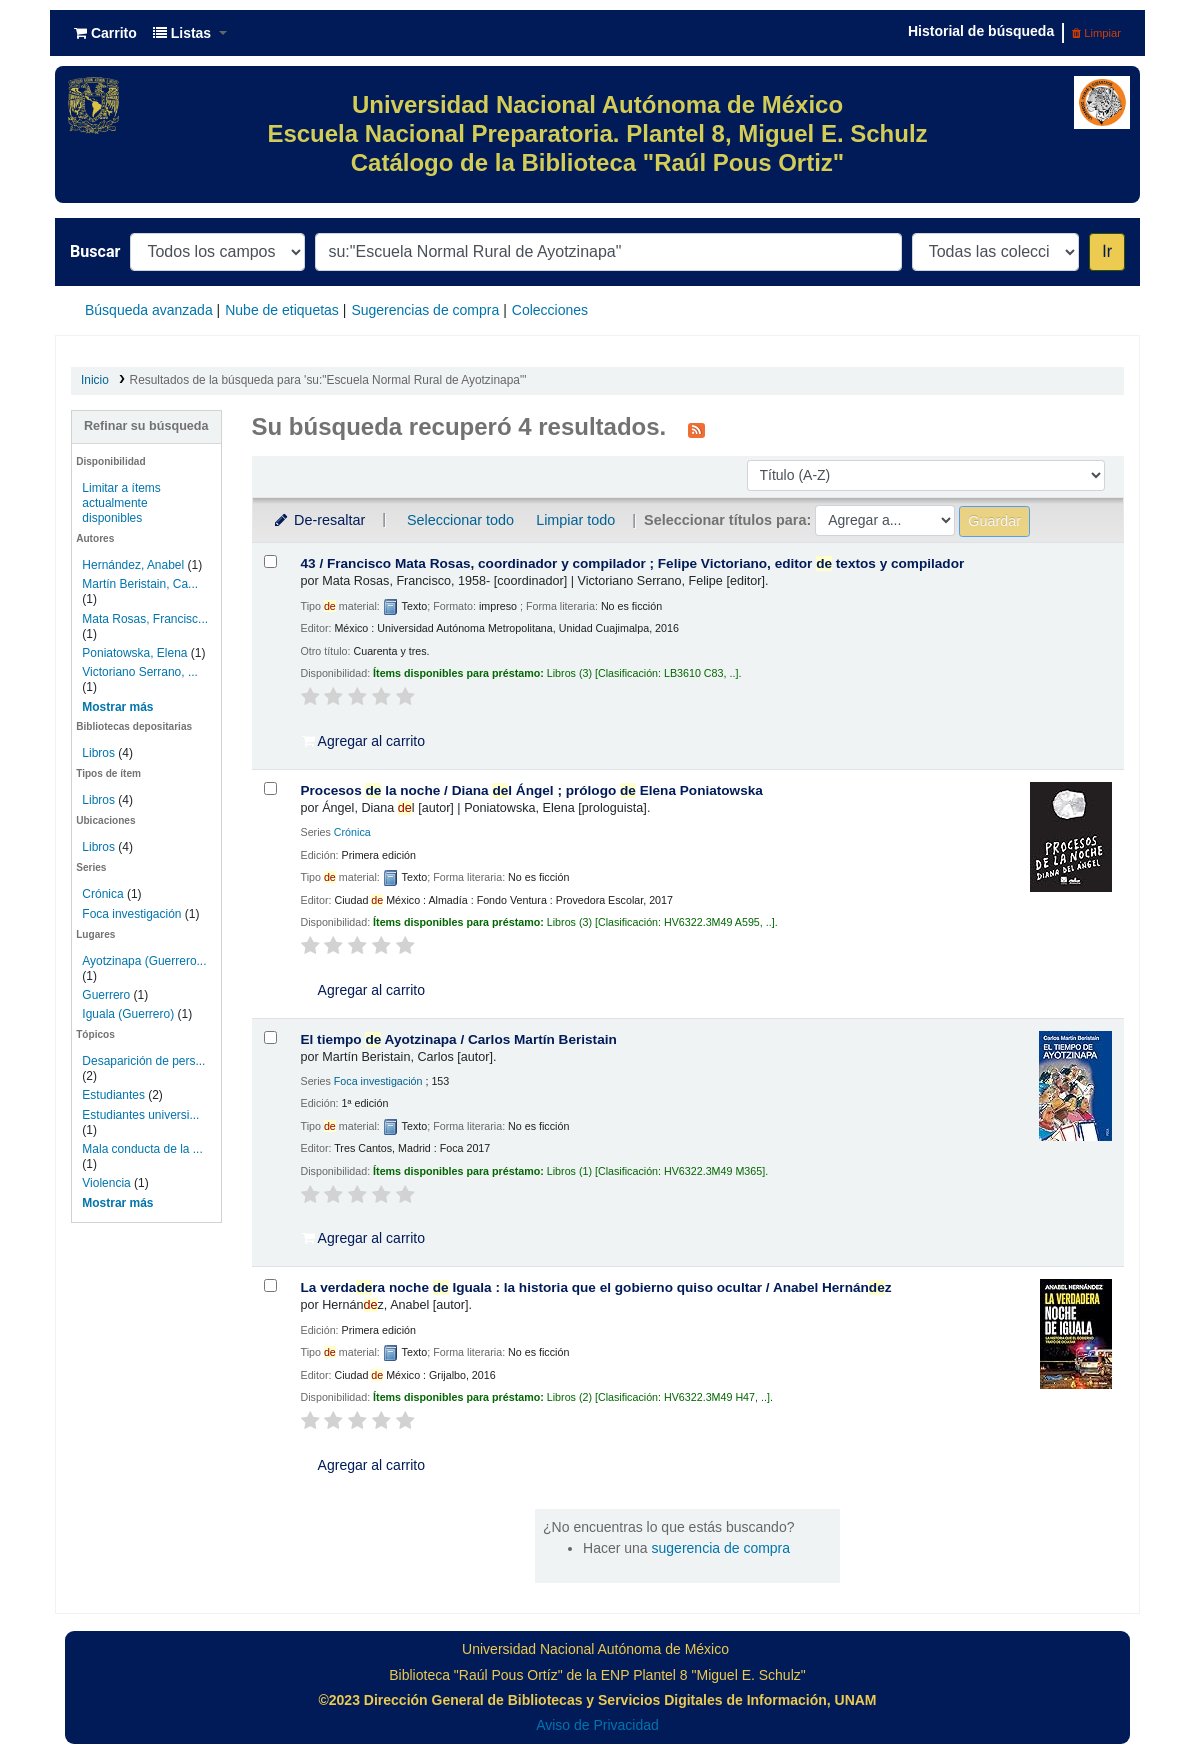  Describe the element at coordinates (270, 1037) in the screenshot. I see `[Seleccionar resultado de búsqueda: El tiempo de Ayotzinapa /]` at that location.